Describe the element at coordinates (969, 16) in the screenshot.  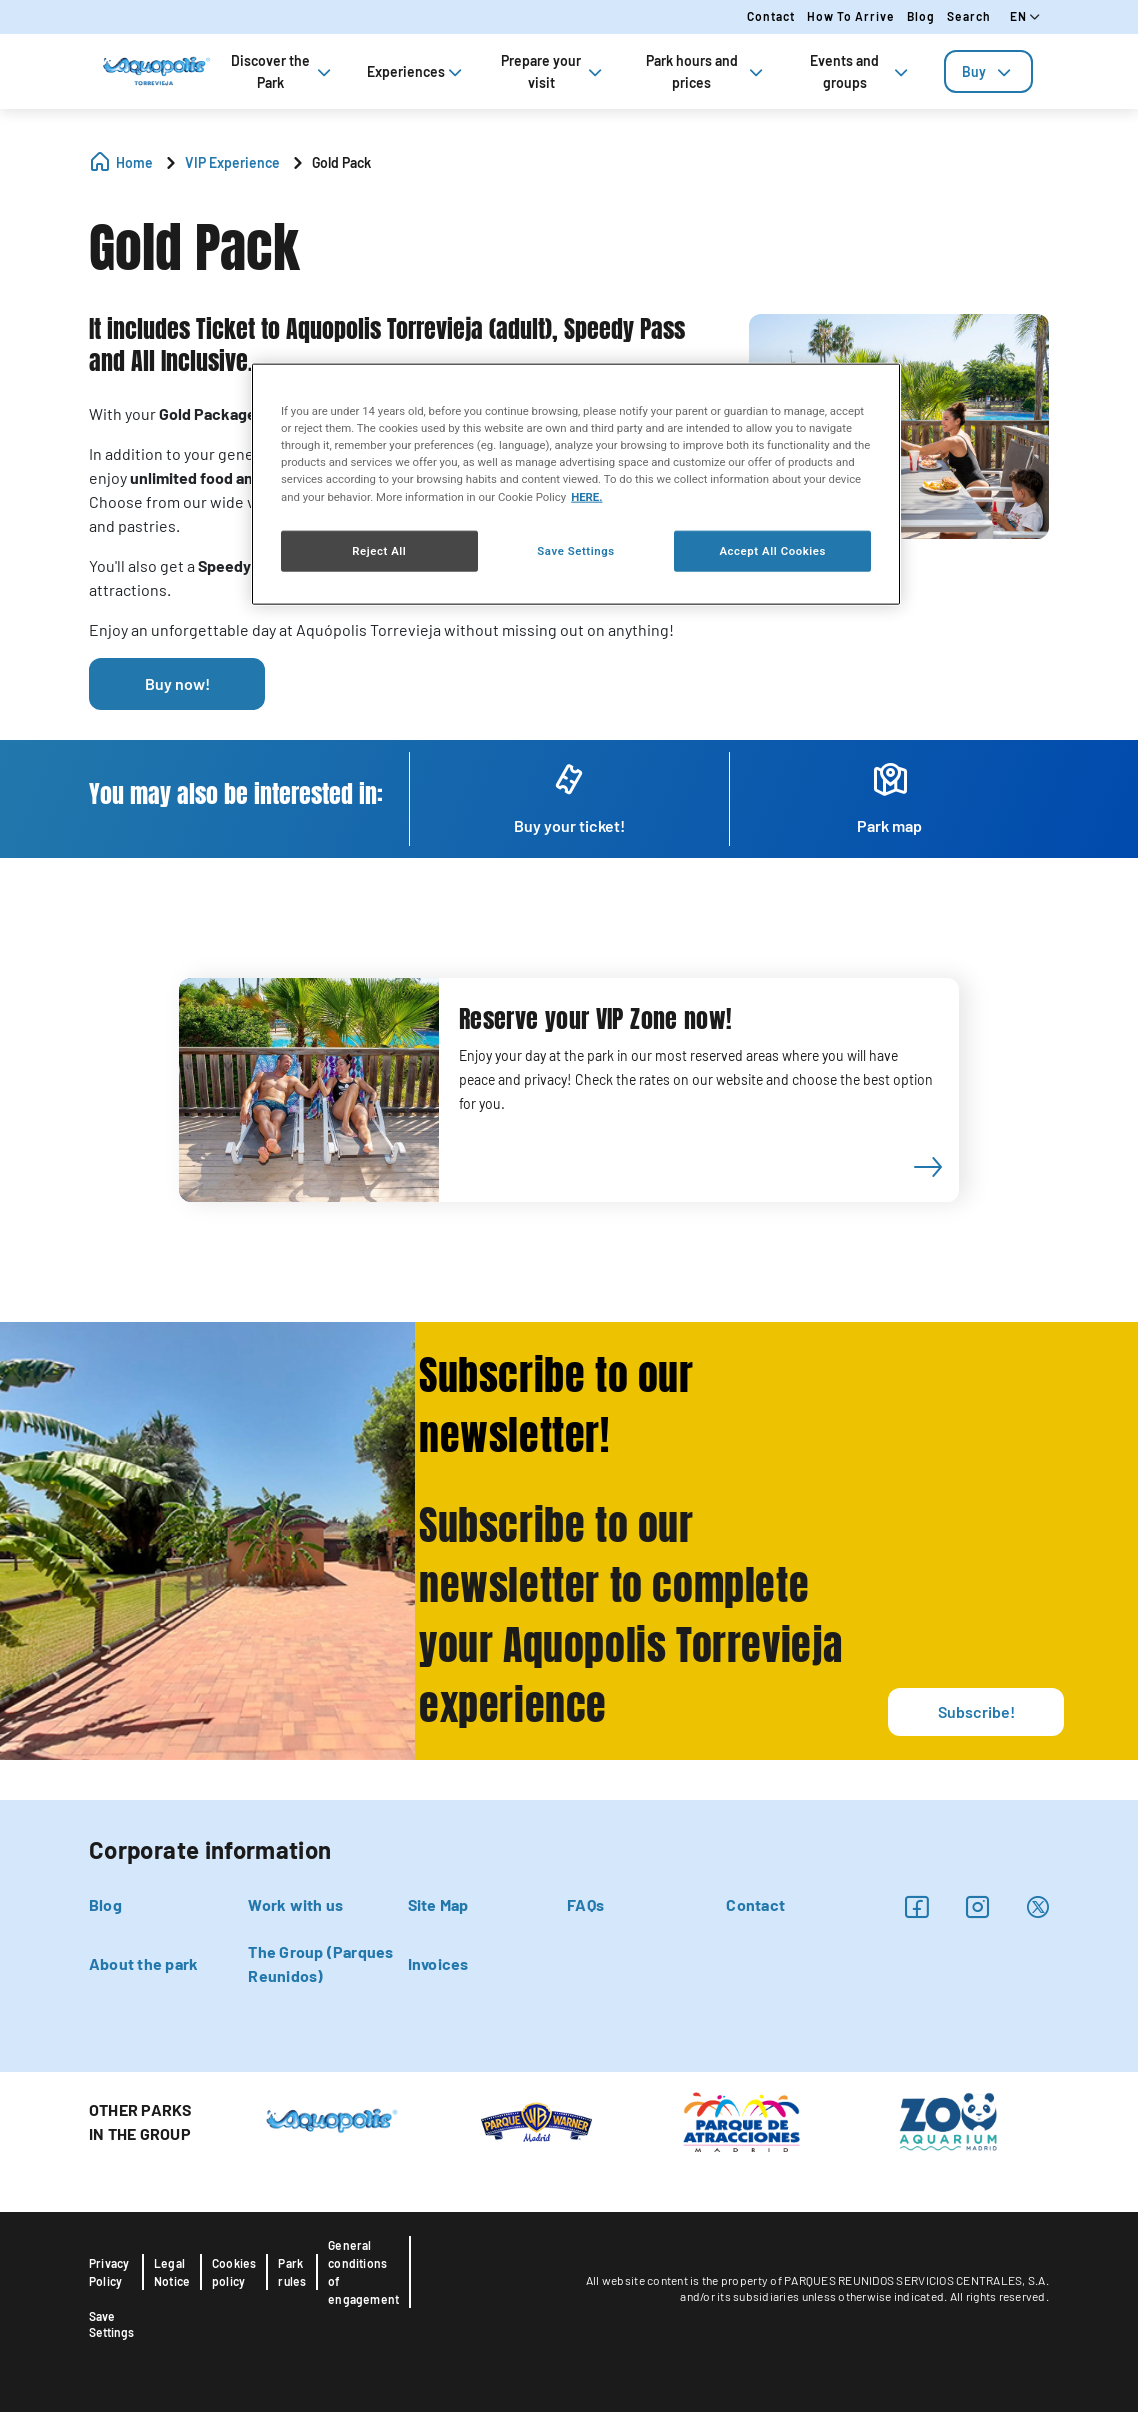
I see `Search` at that location.